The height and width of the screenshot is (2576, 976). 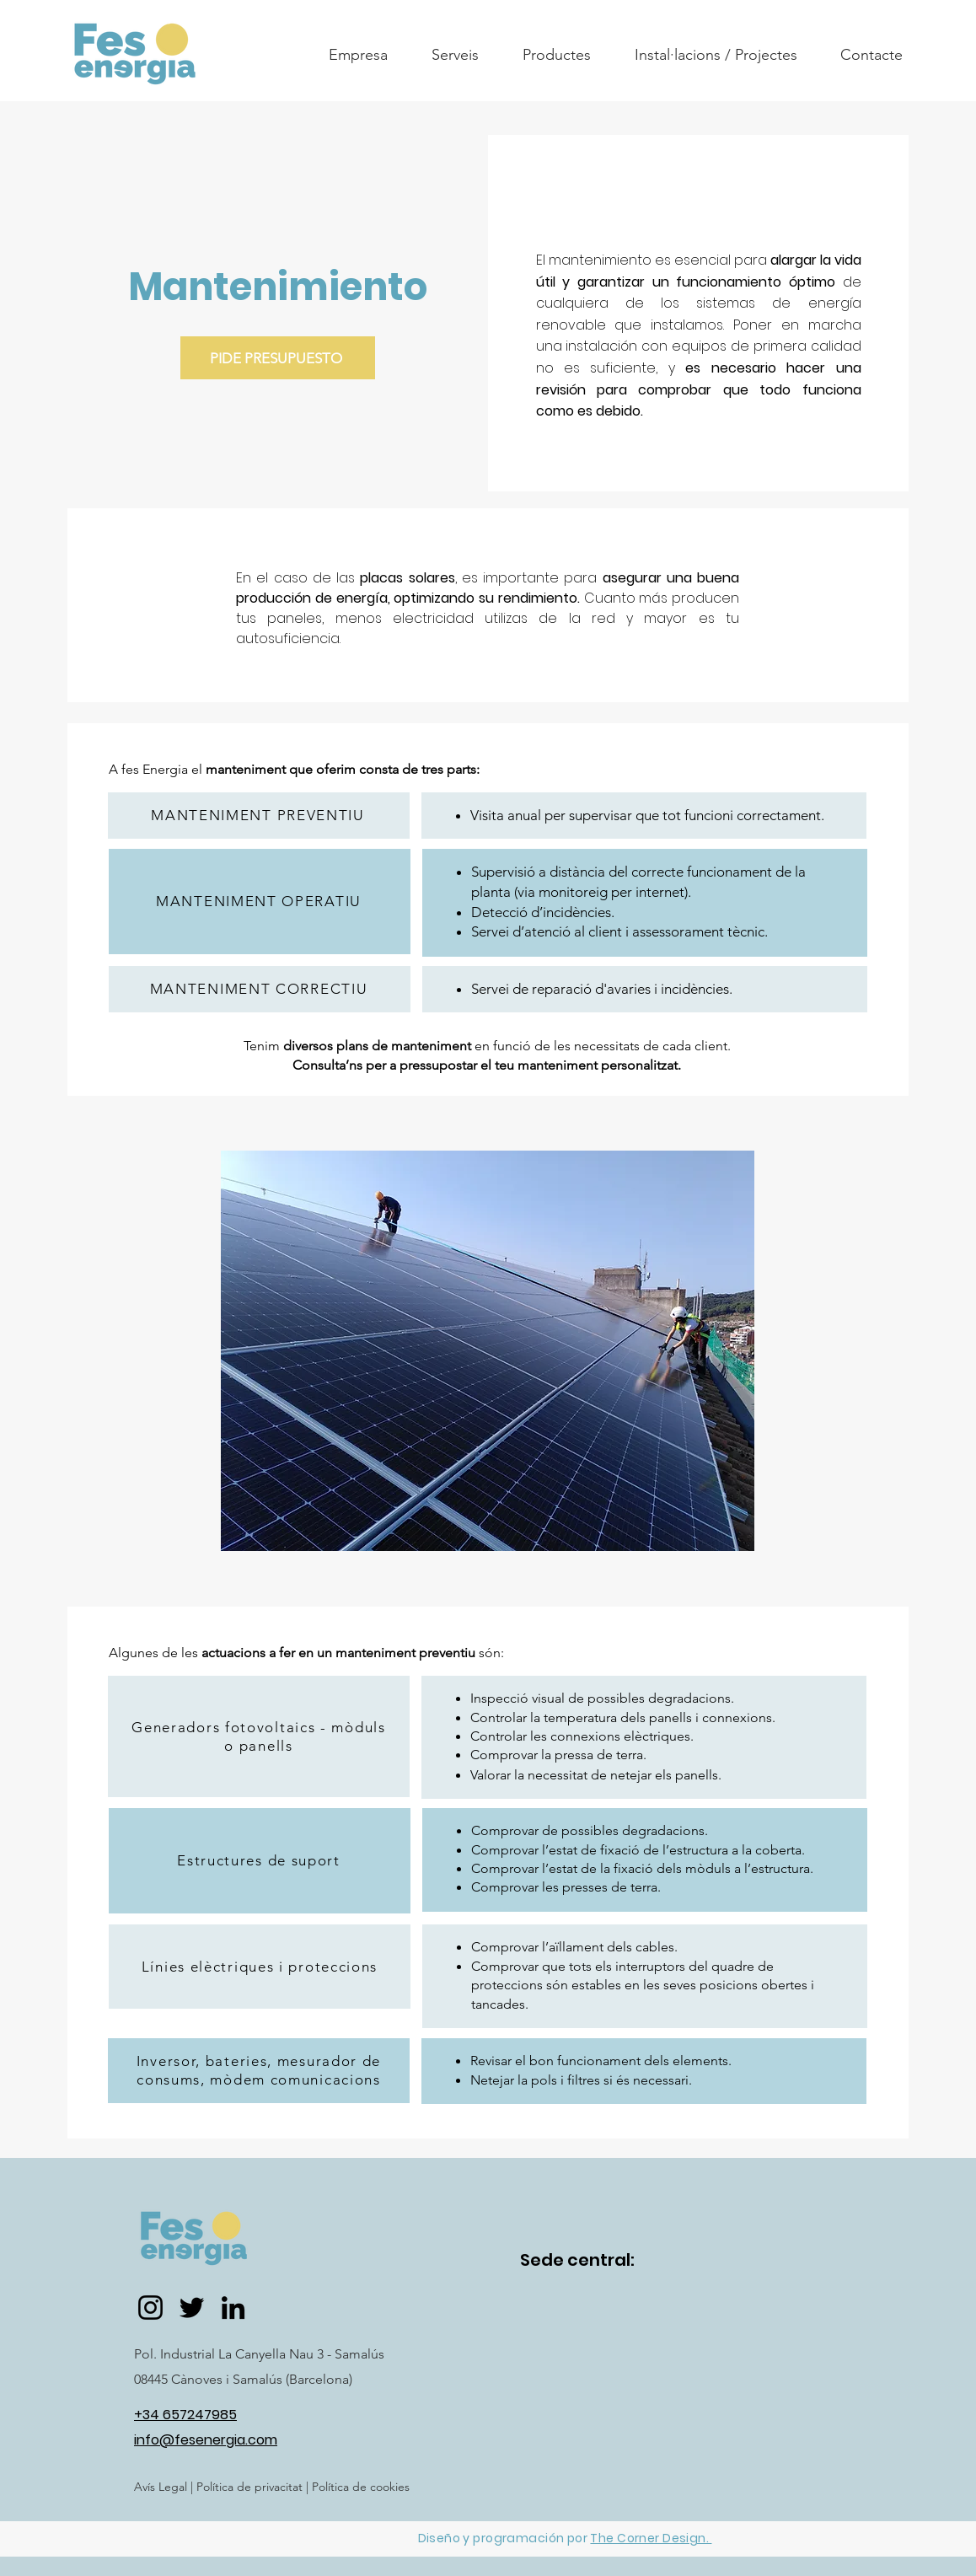 What do you see at coordinates (233, 2307) in the screenshot?
I see `[LinkedIn]` at bounding box center [233, 2307].